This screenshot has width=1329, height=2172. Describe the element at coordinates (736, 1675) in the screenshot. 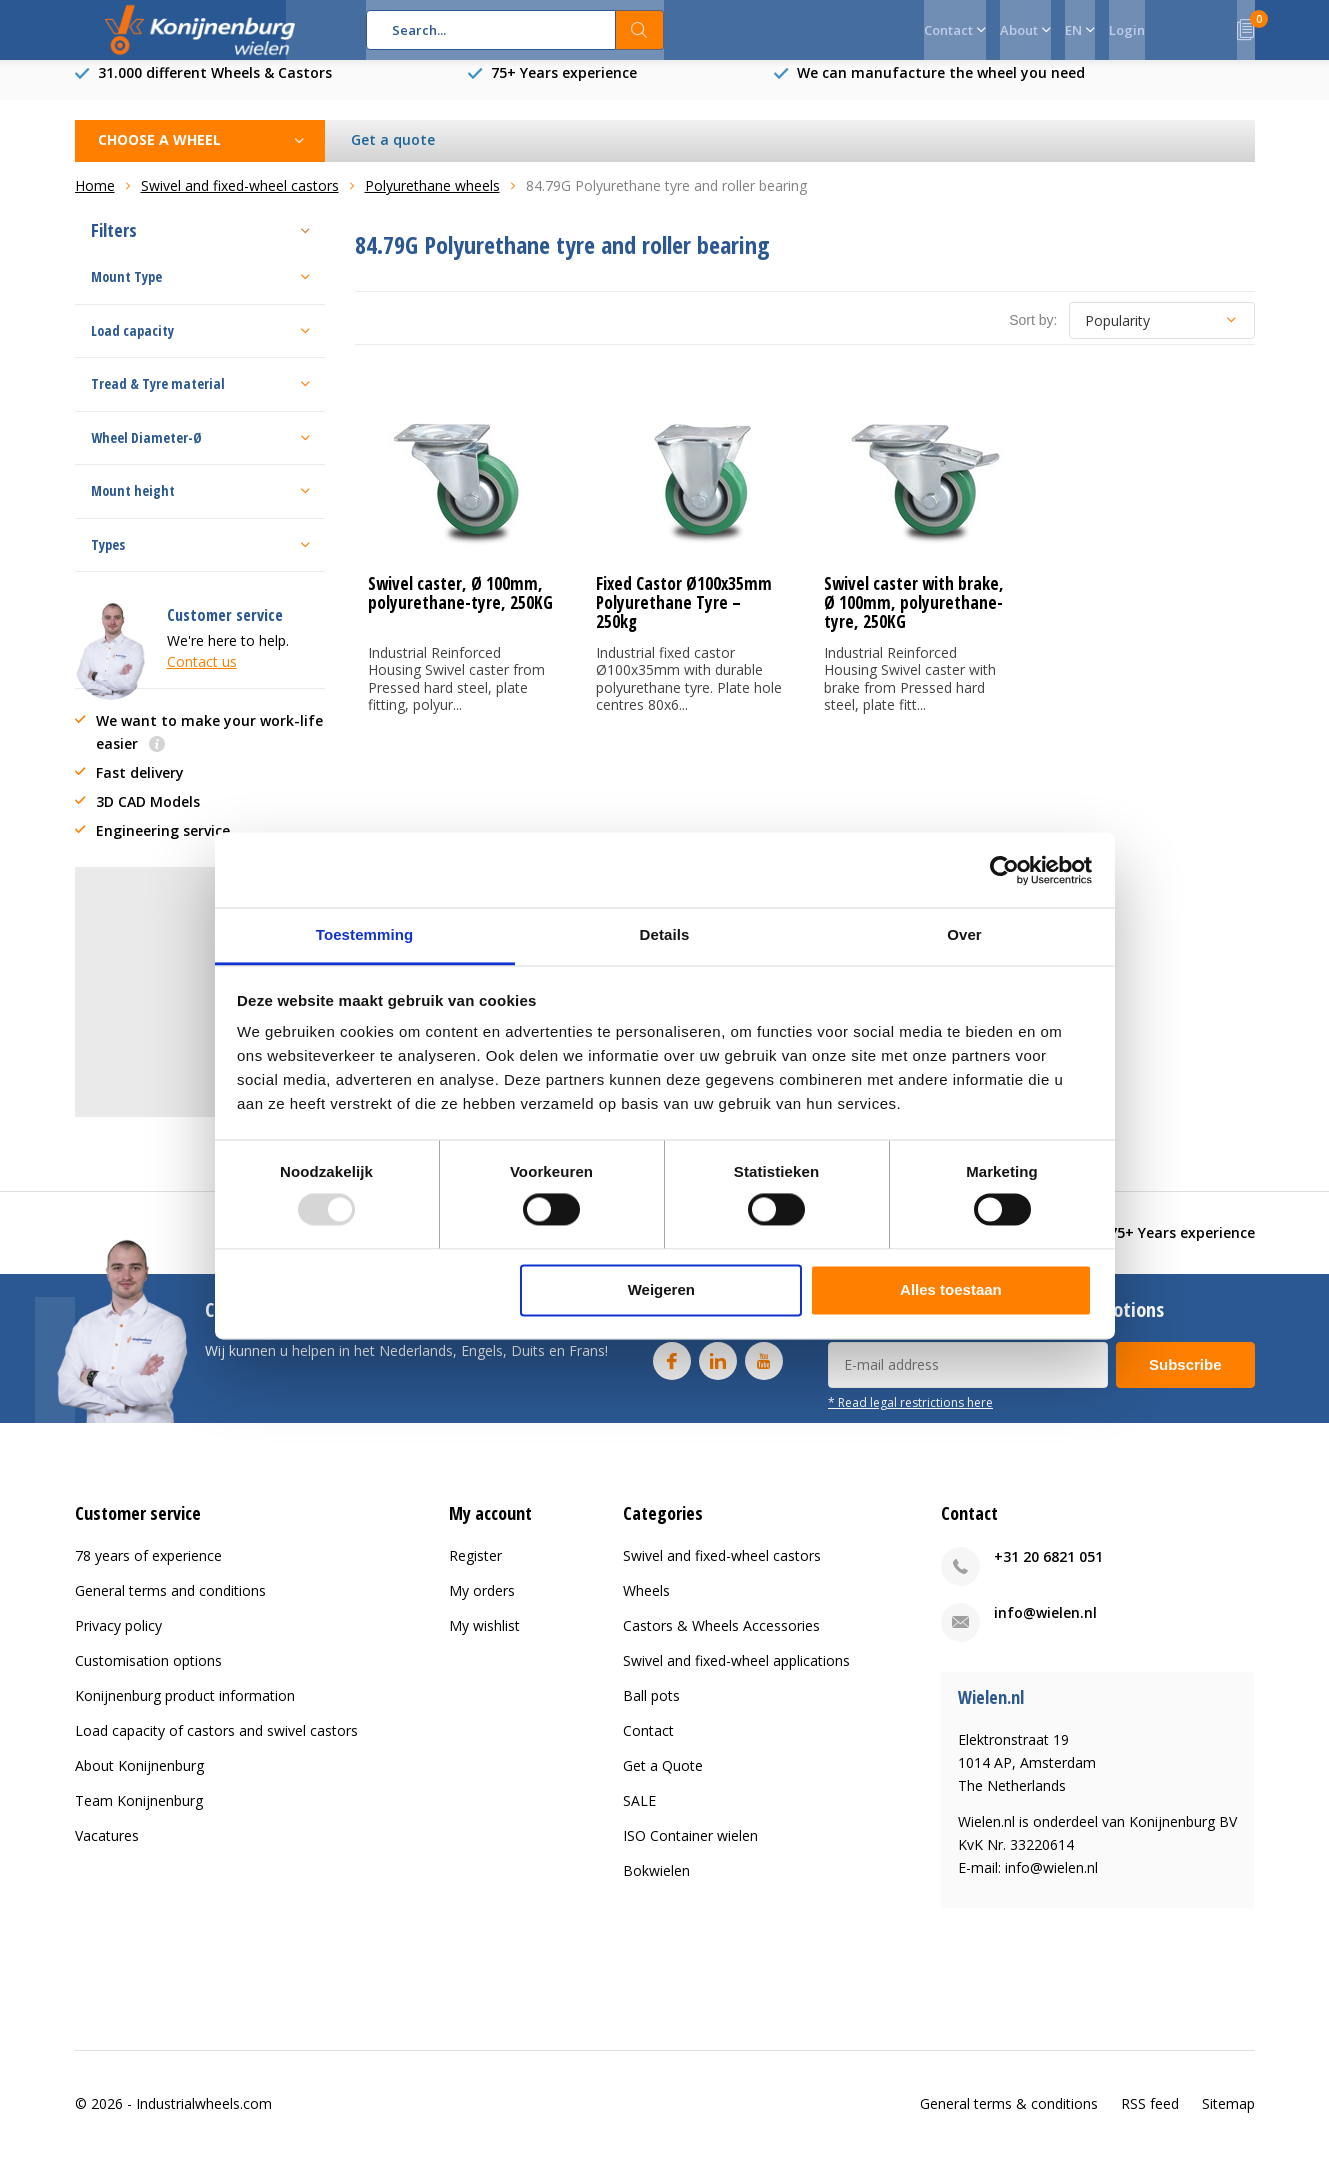

I see `Swivel and fixed-wheel applications` at that location.